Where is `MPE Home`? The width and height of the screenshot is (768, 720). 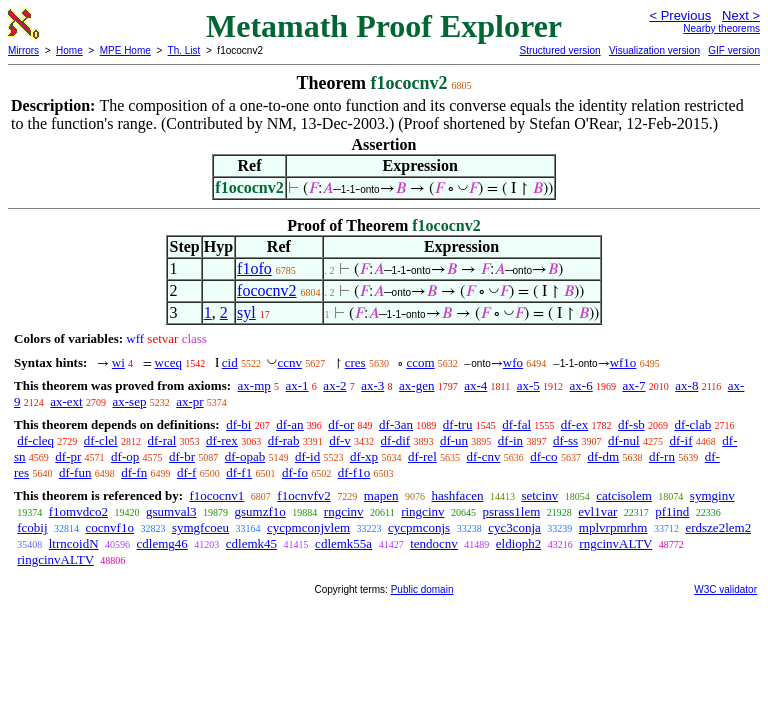 MPE Home is located at coordinates (125, 50).